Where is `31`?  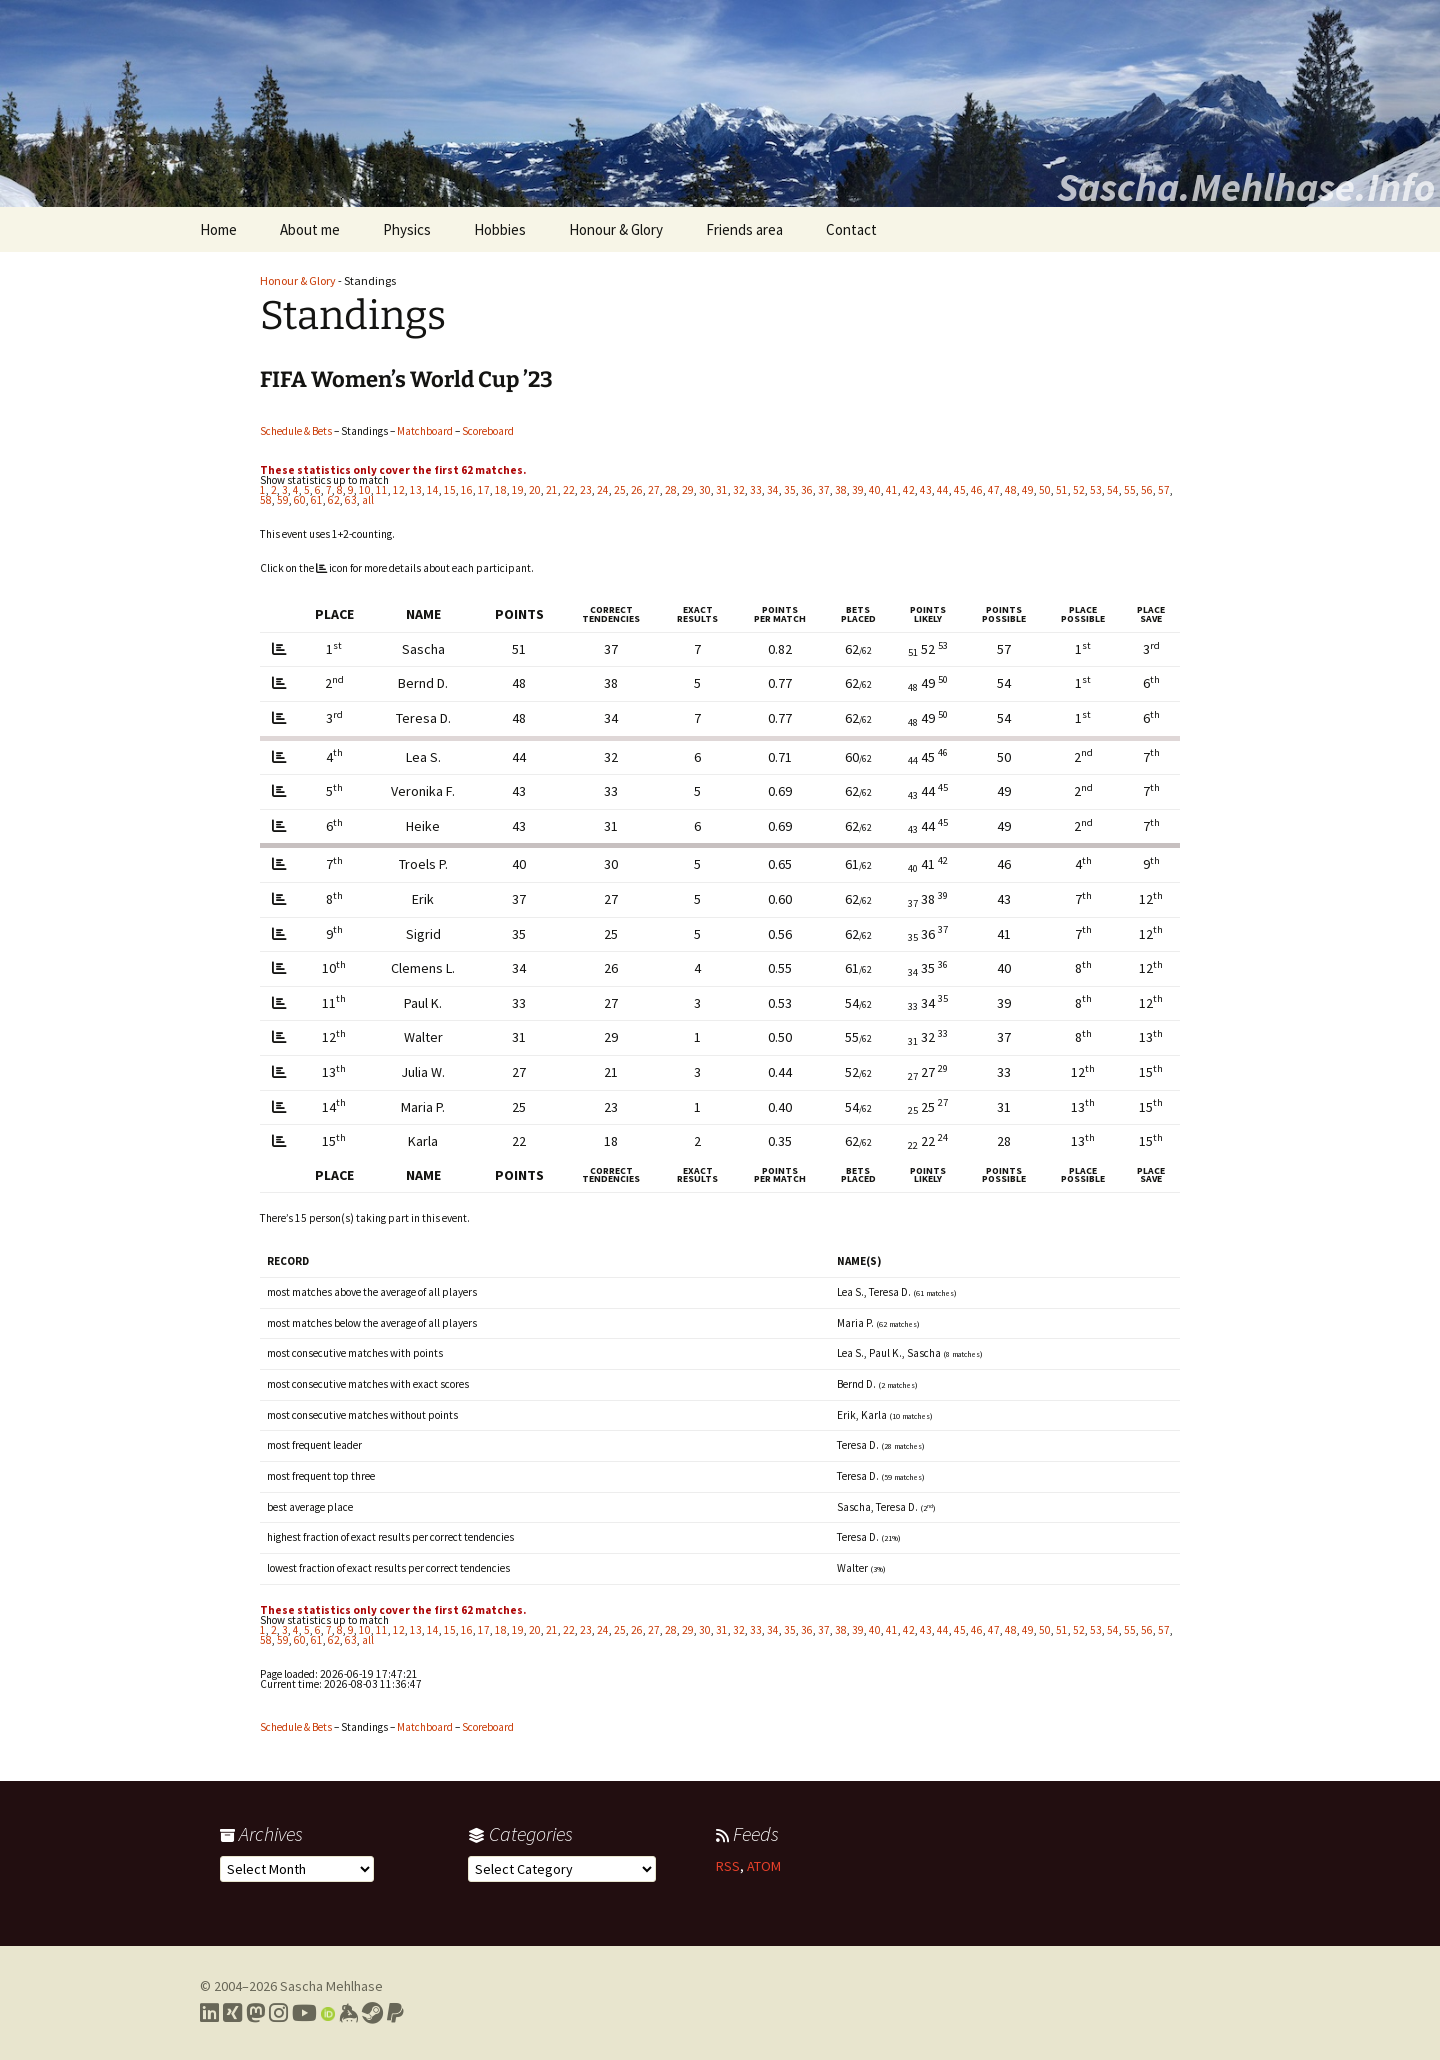 31 is located at coordinates (722, 490).